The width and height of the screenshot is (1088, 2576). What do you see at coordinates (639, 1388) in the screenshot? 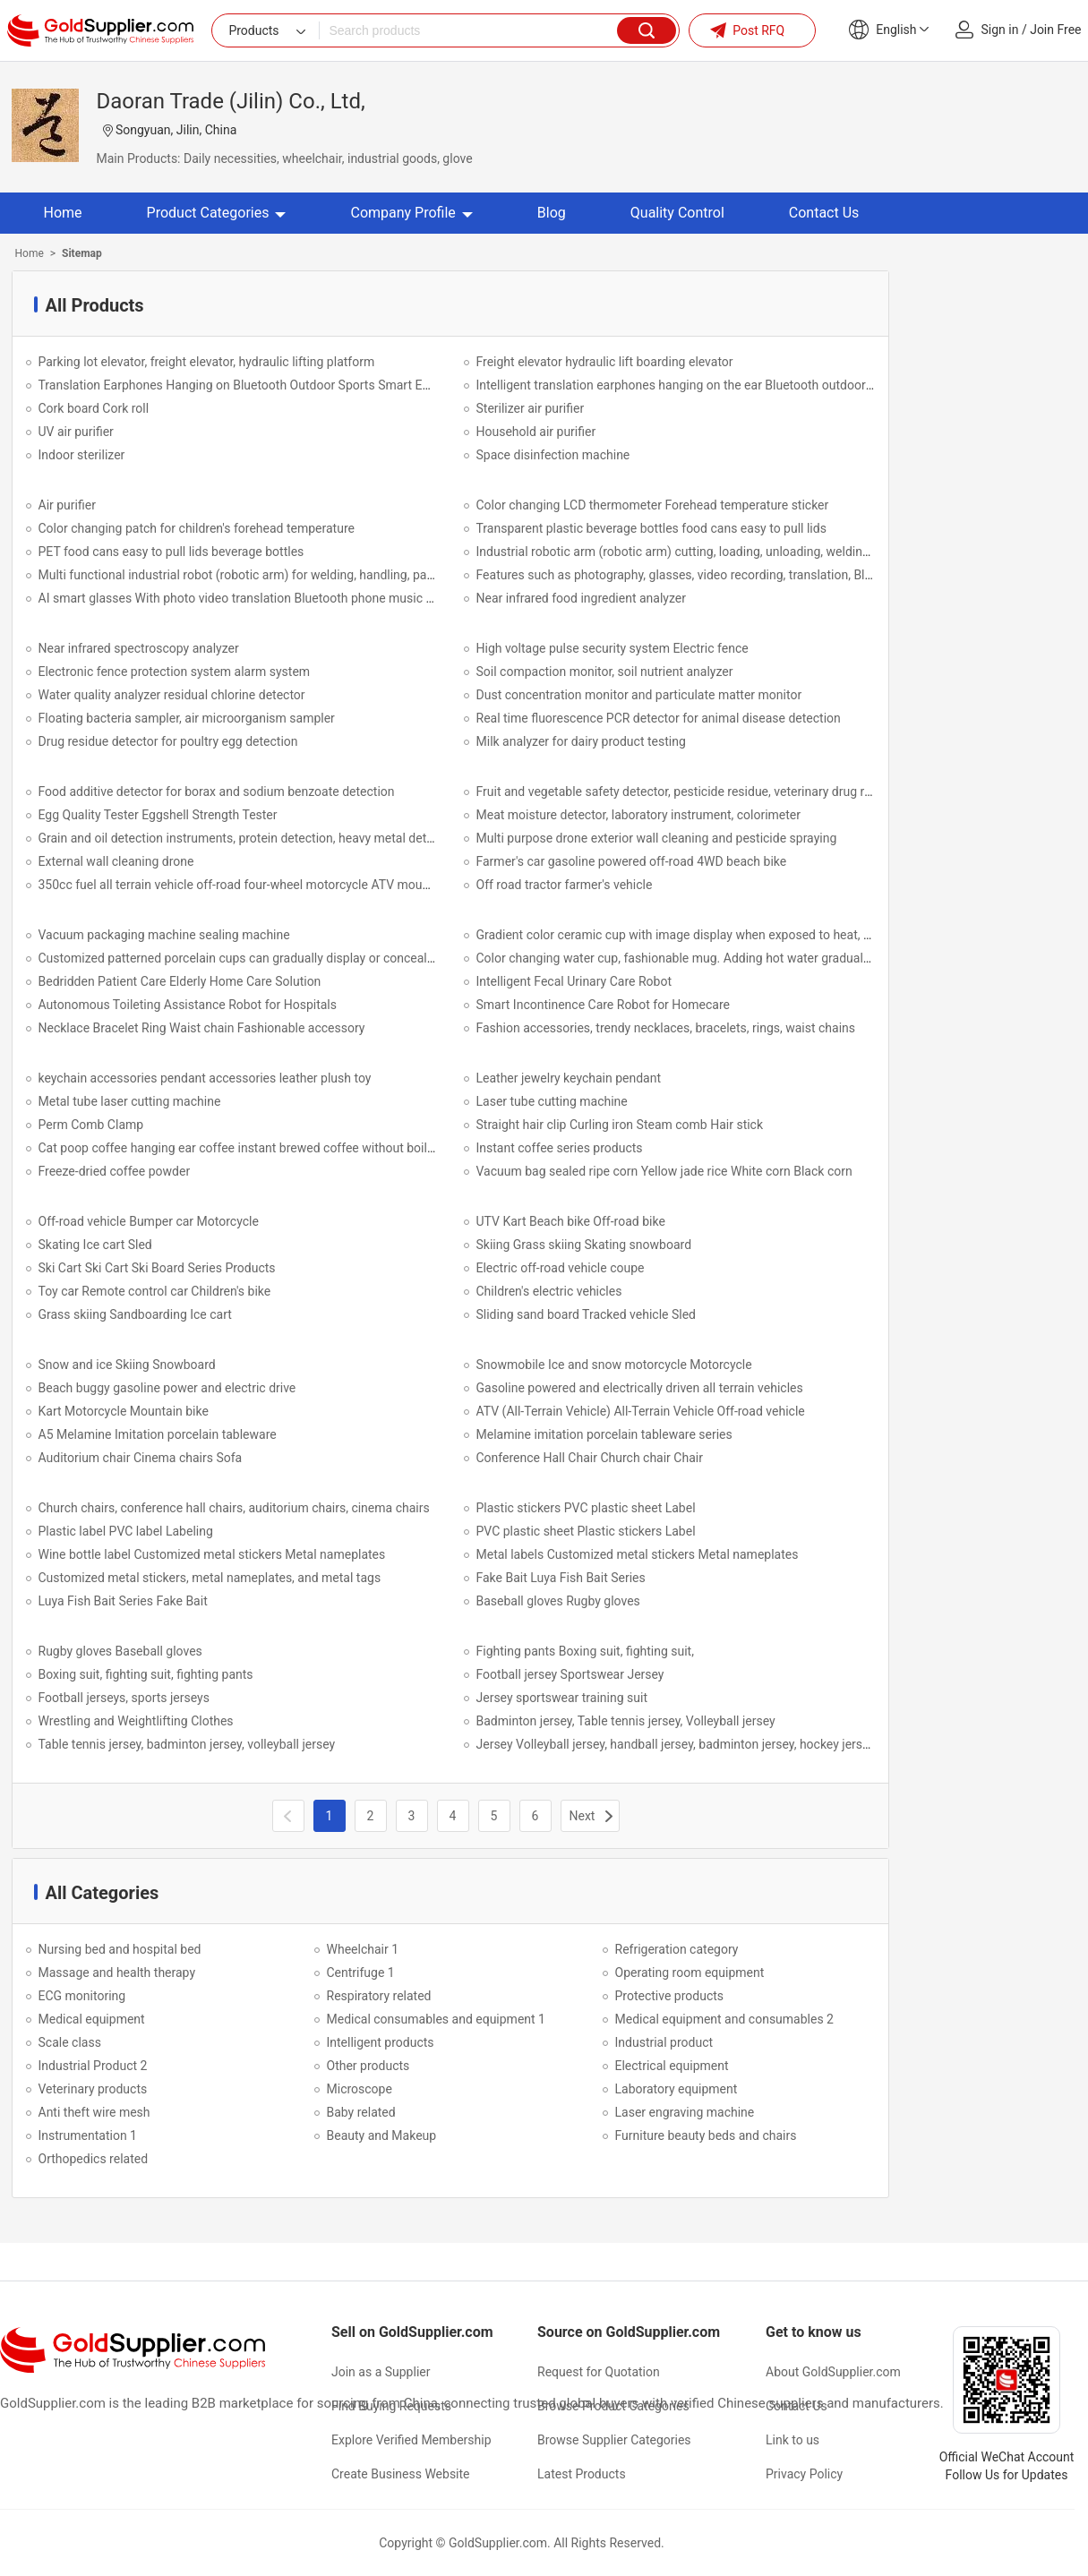
I see `Gasoline powered and electrically driven all terrain vehicles` at bounding box center [639, 1388].